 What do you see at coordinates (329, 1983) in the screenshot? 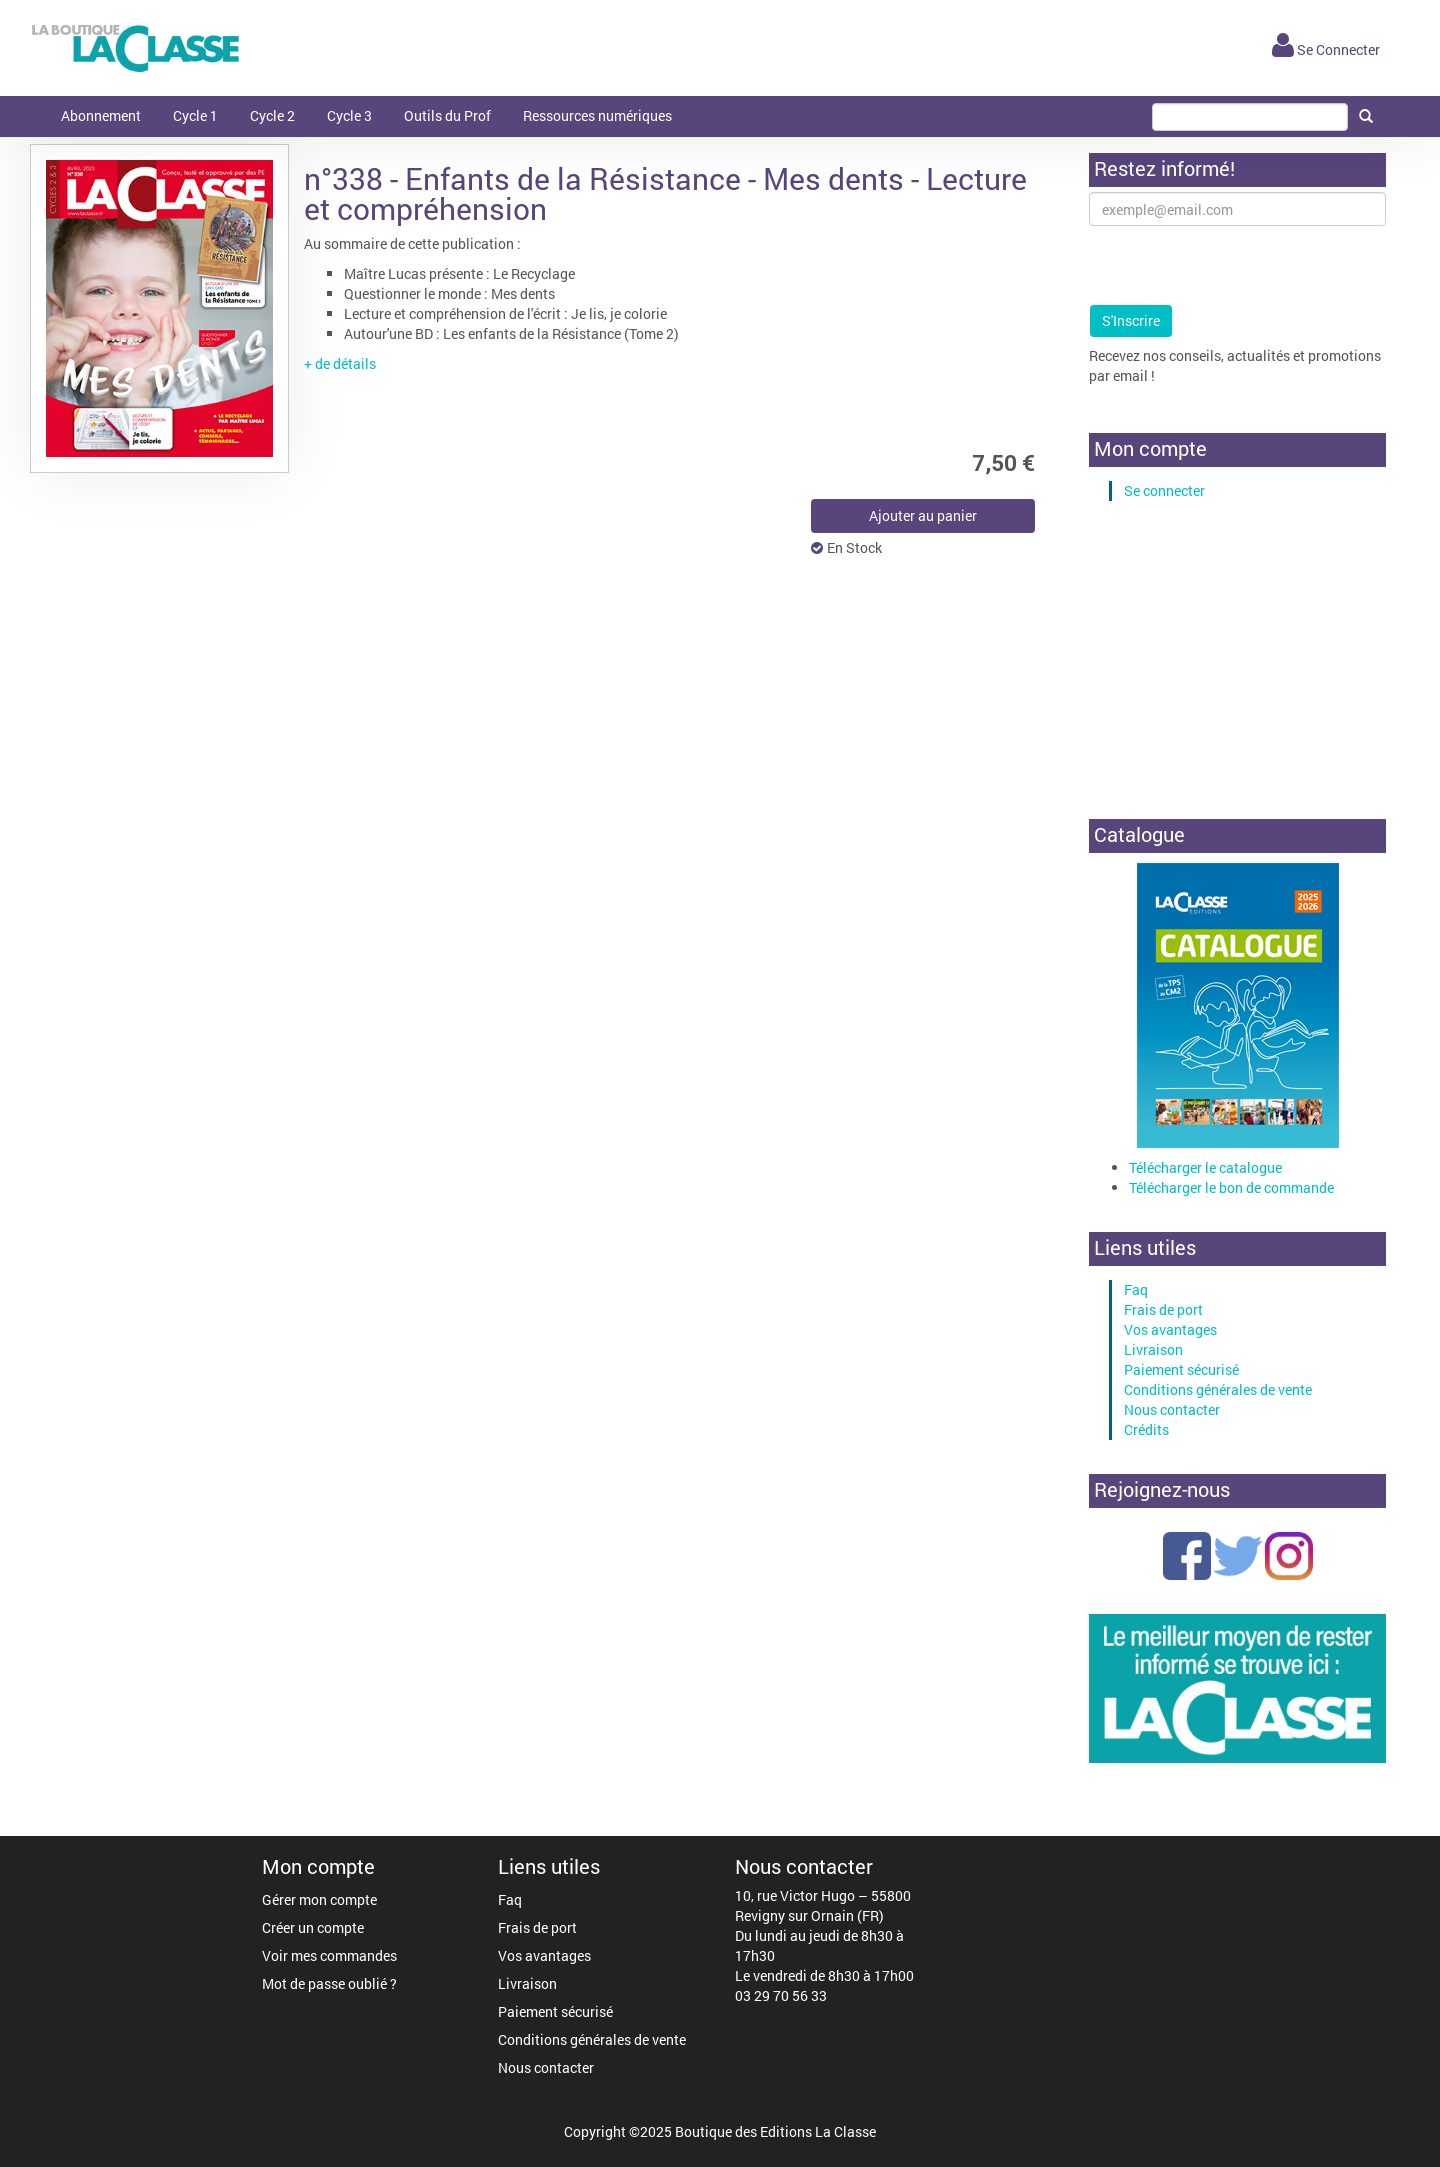
I see `Mot de passe oublié ?` at bounding box center [329, 1983].